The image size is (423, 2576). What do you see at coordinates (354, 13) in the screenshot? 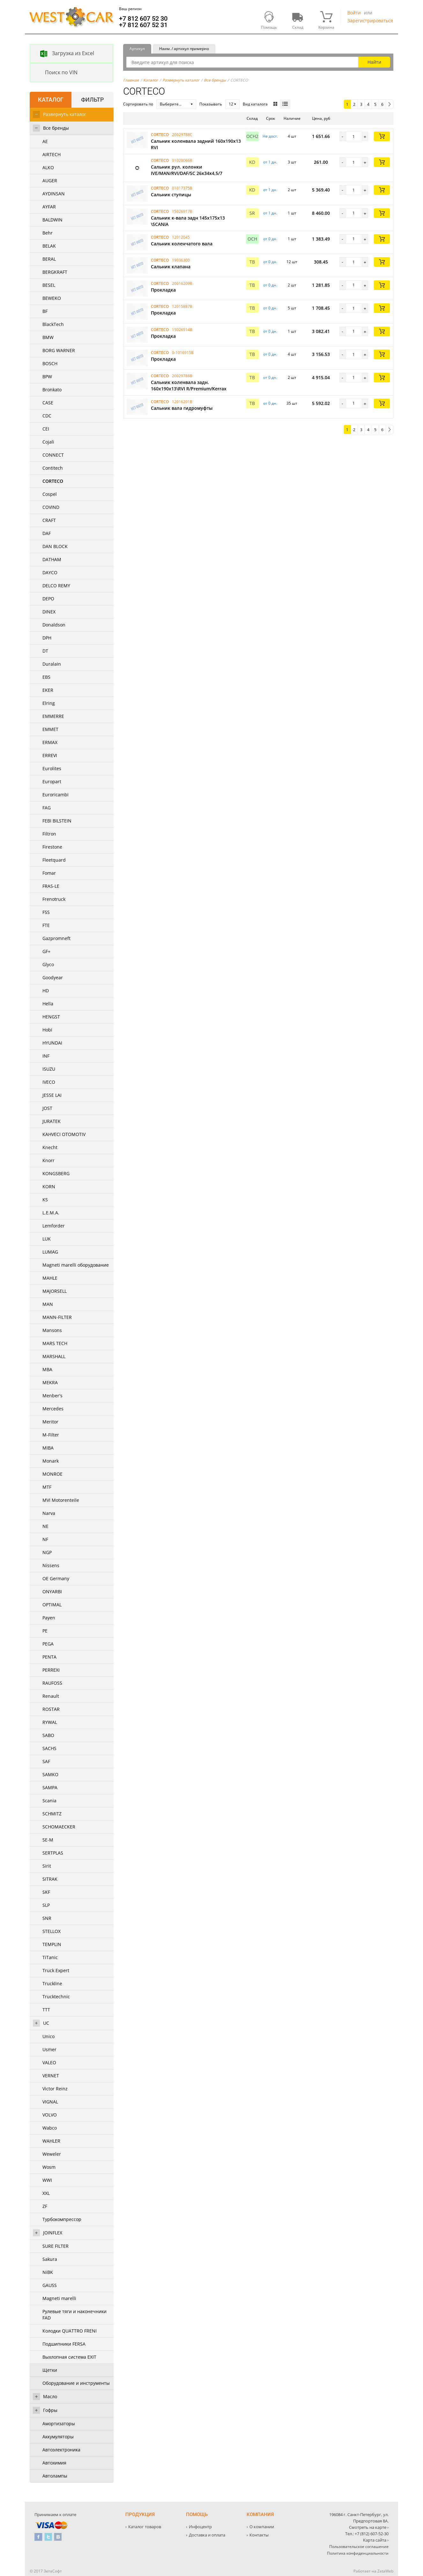
I see `Войти` at bounding box center [354, 13].